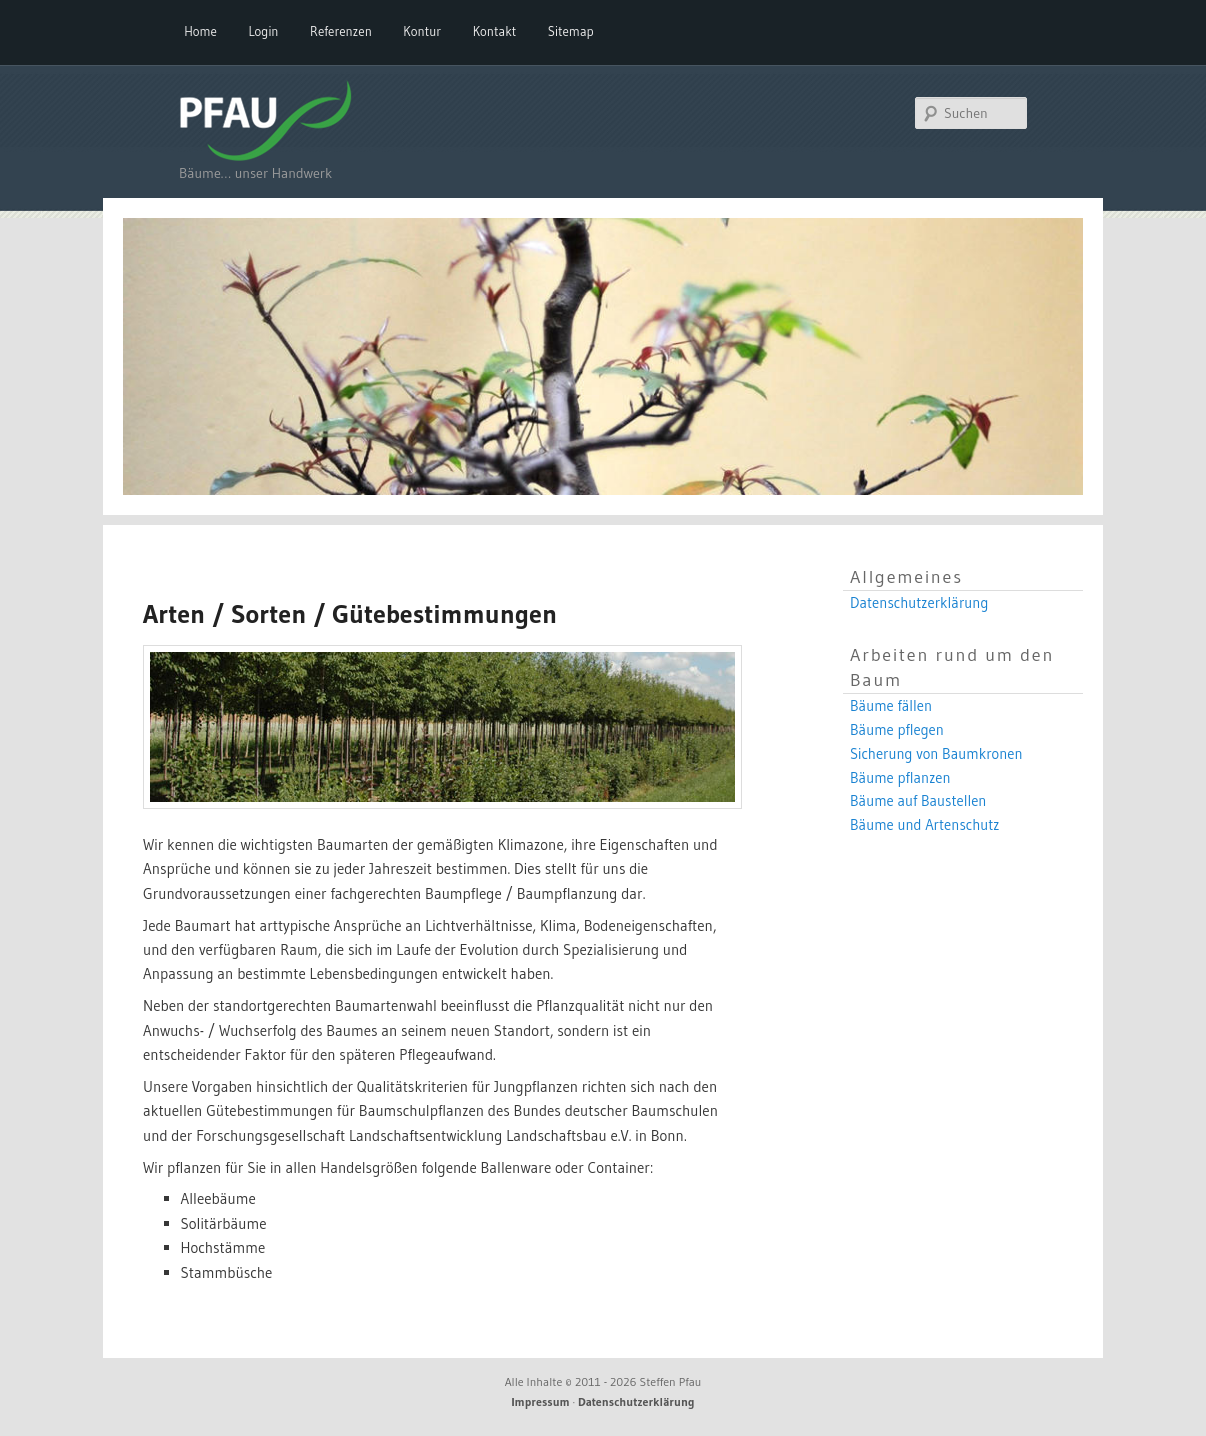  Describe the element at coordinates (897, 730) in the screenshot. I see `Bäume pflegen` at that location.